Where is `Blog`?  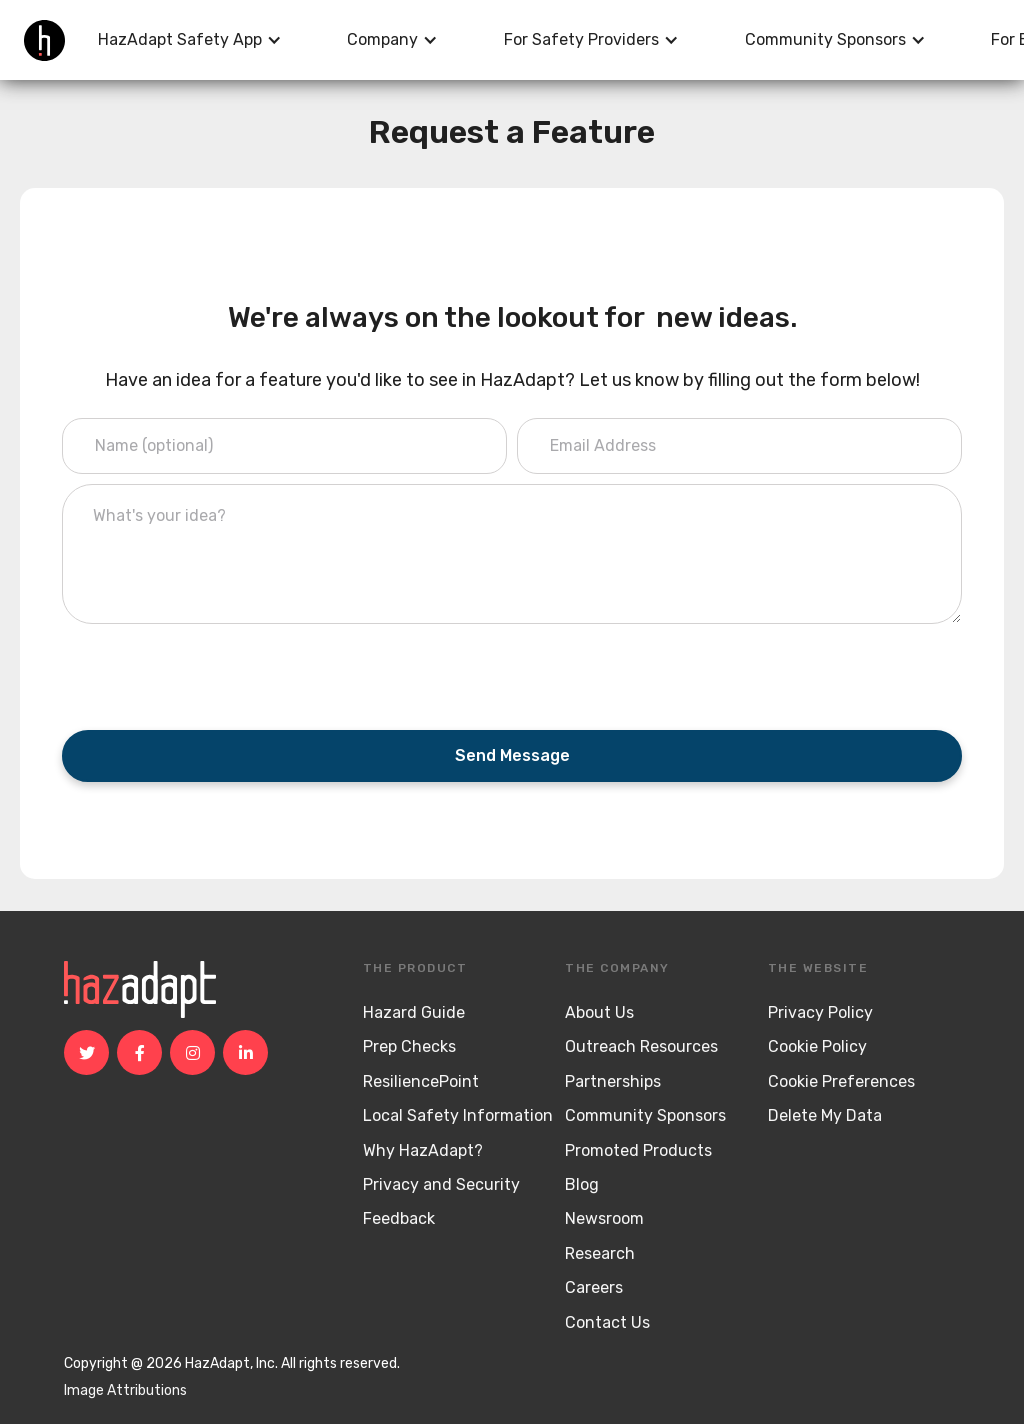 Blog is located at coordinates (582, 1184).